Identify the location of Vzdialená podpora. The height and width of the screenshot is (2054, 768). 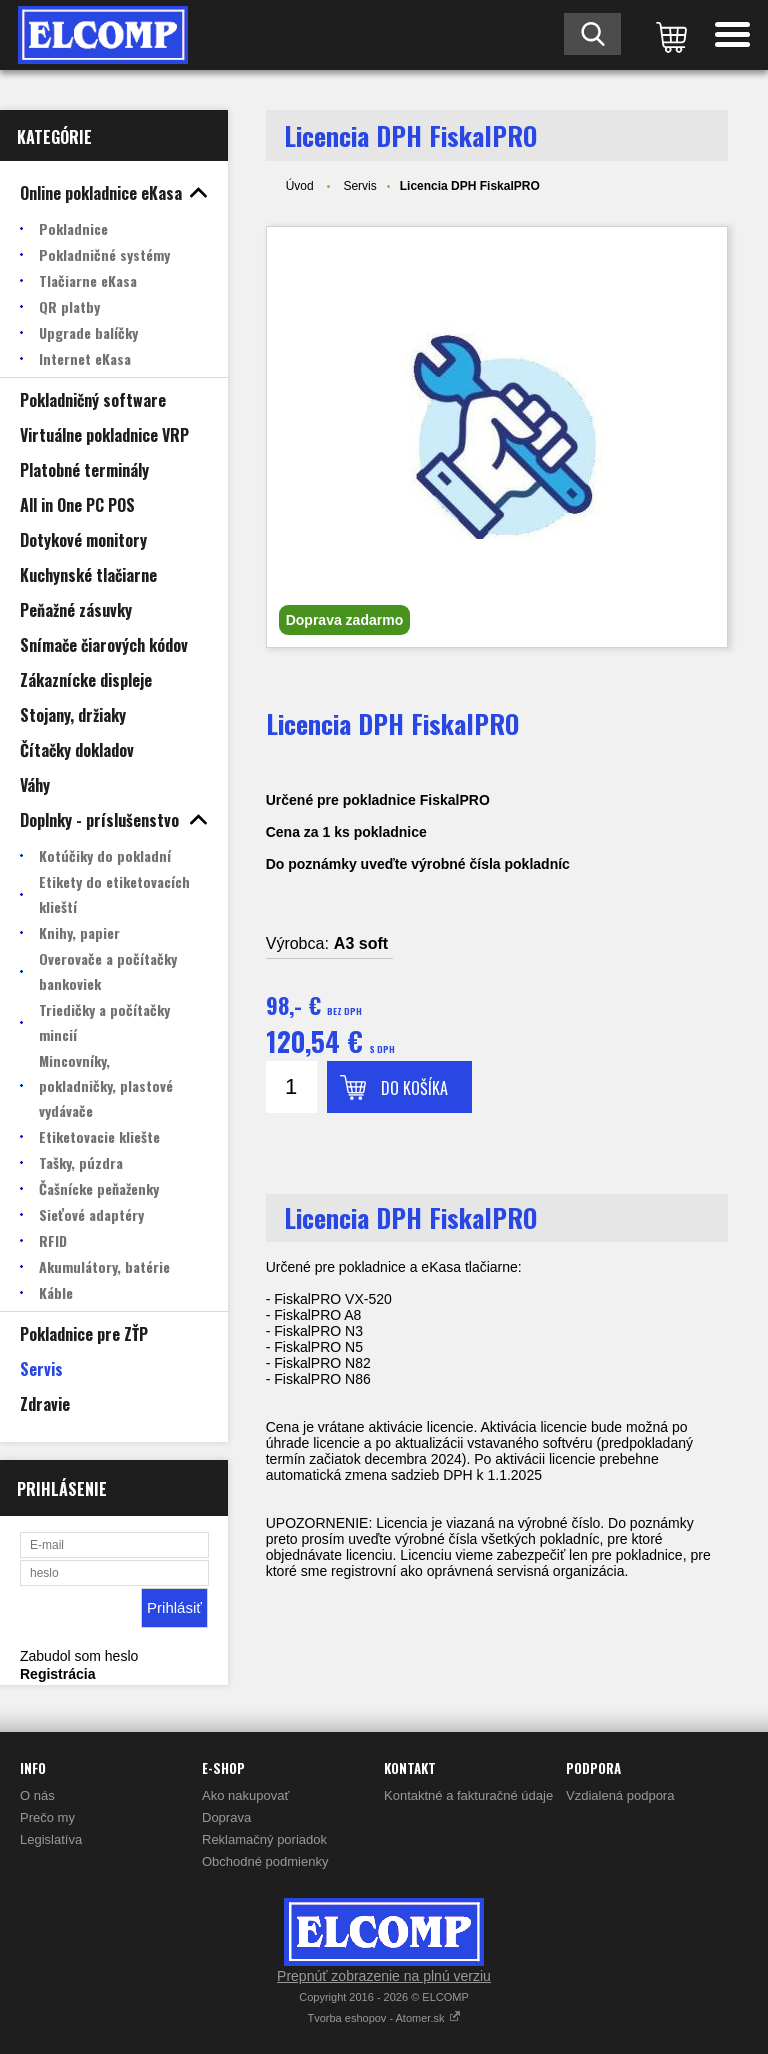
(620, 1795).